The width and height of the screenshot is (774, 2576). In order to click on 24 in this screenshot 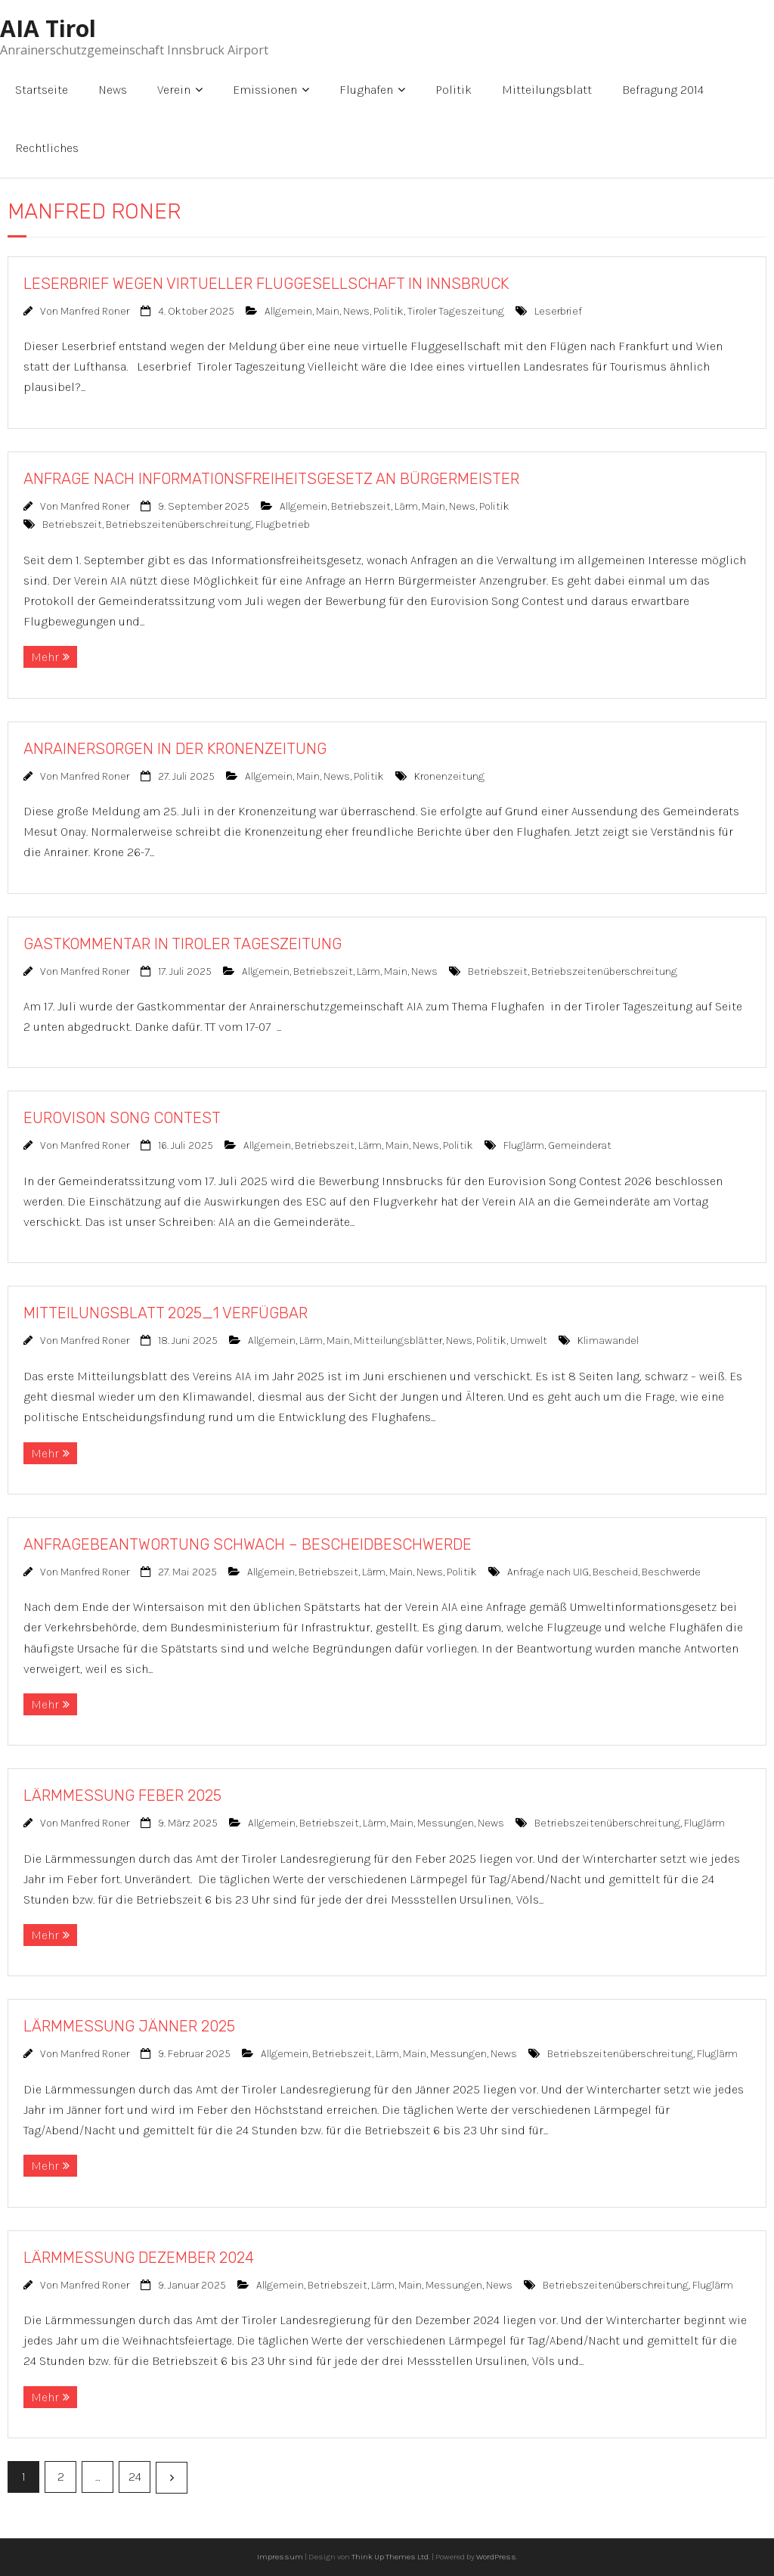, I will do `click(134, 2476)`.